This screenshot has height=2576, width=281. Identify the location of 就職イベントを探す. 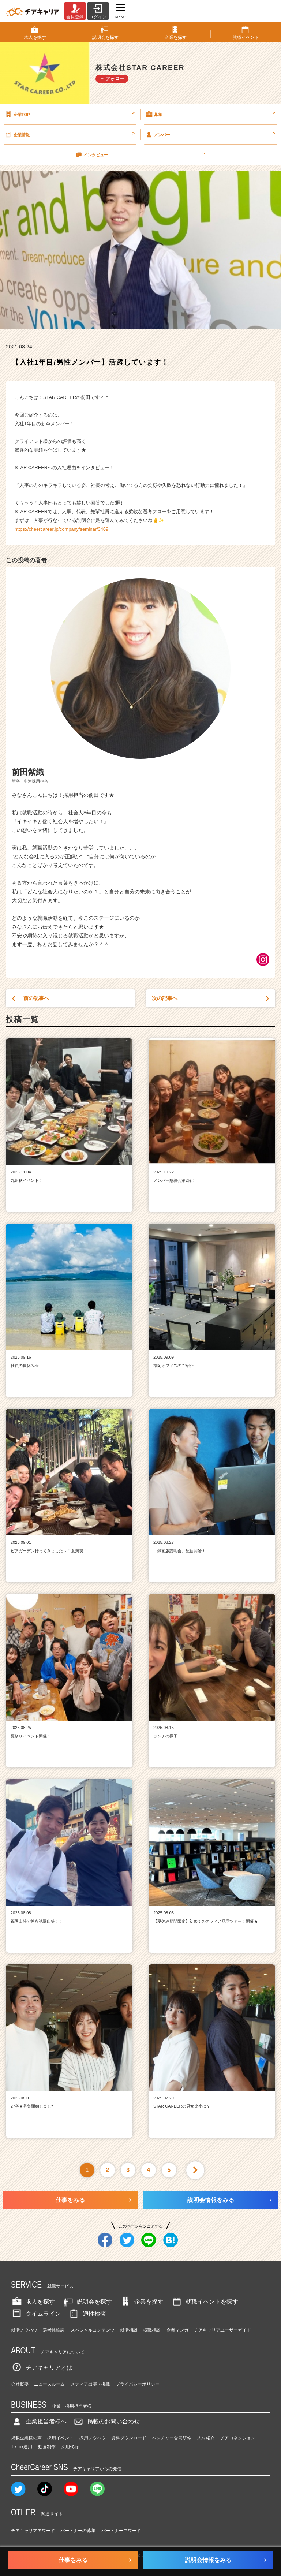
(204, 2301).